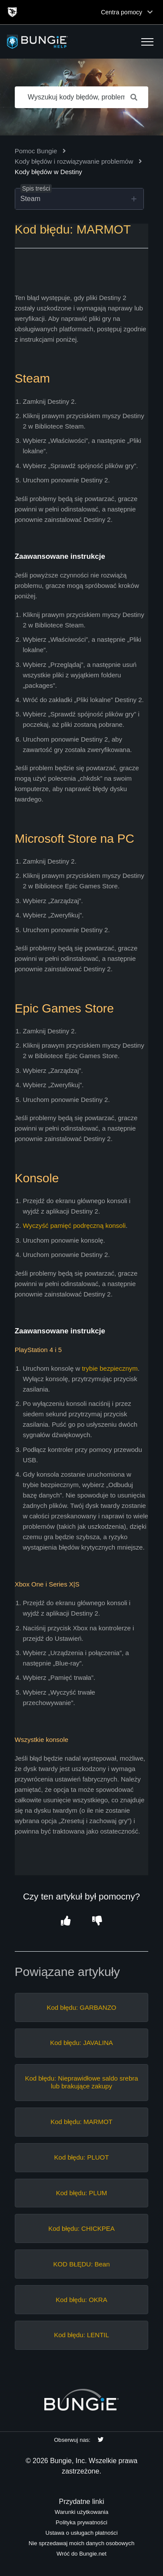 The image size is (163, 2576). Describe the element at coordinates (74, 161) in the screenshot. I see `Kody błędów i rozwiązywanie problemów` at that location.